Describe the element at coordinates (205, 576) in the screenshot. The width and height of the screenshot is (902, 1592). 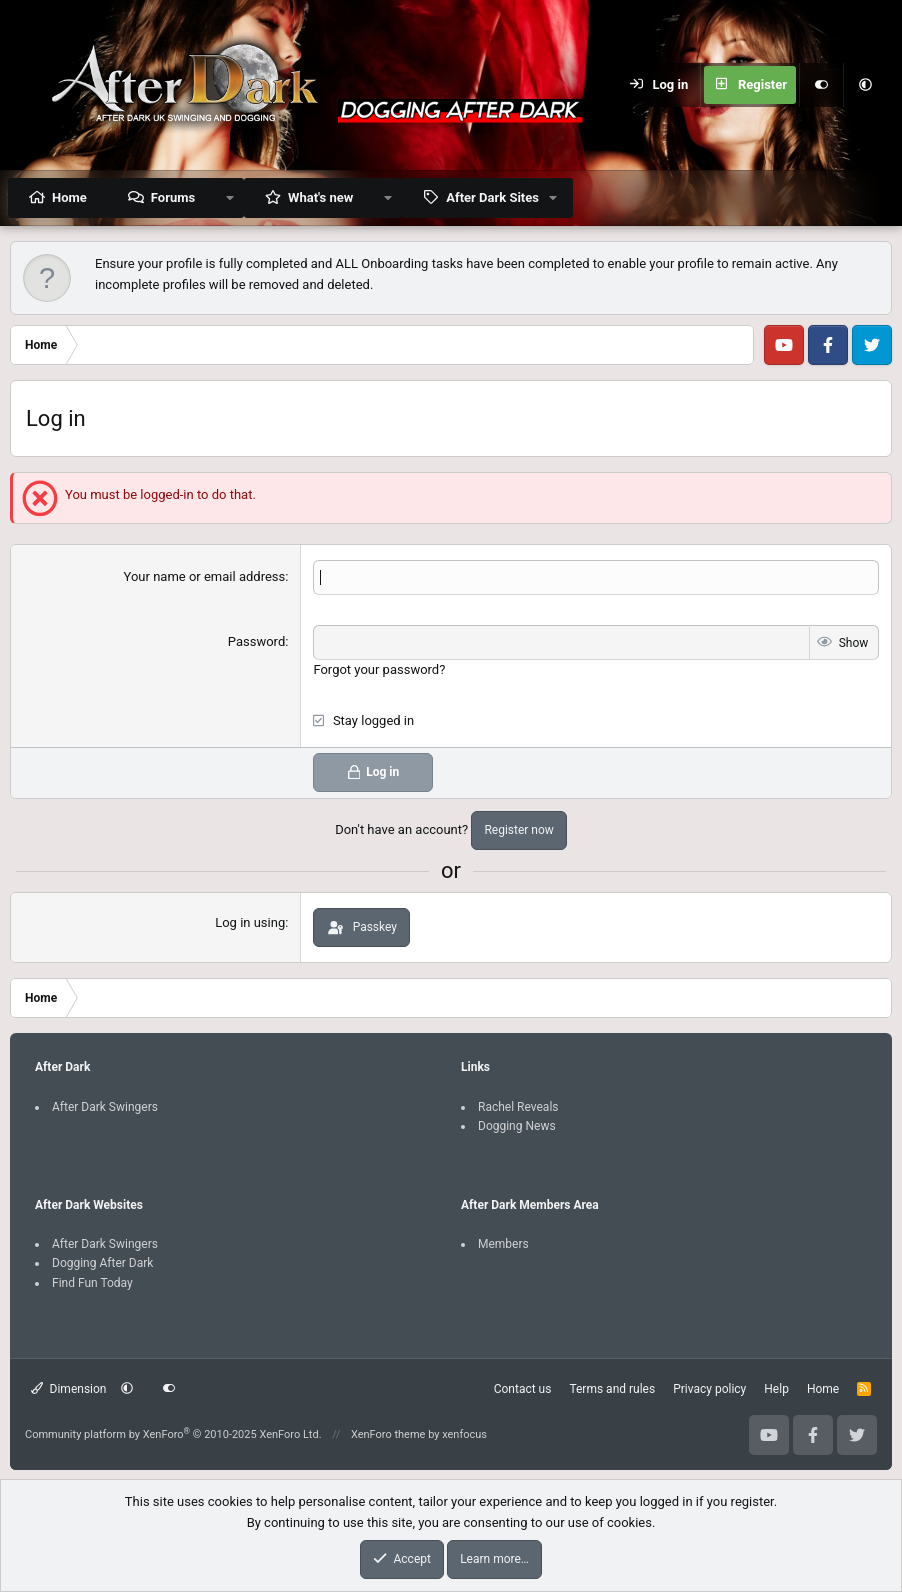
I see `Your name or email address` at that location.